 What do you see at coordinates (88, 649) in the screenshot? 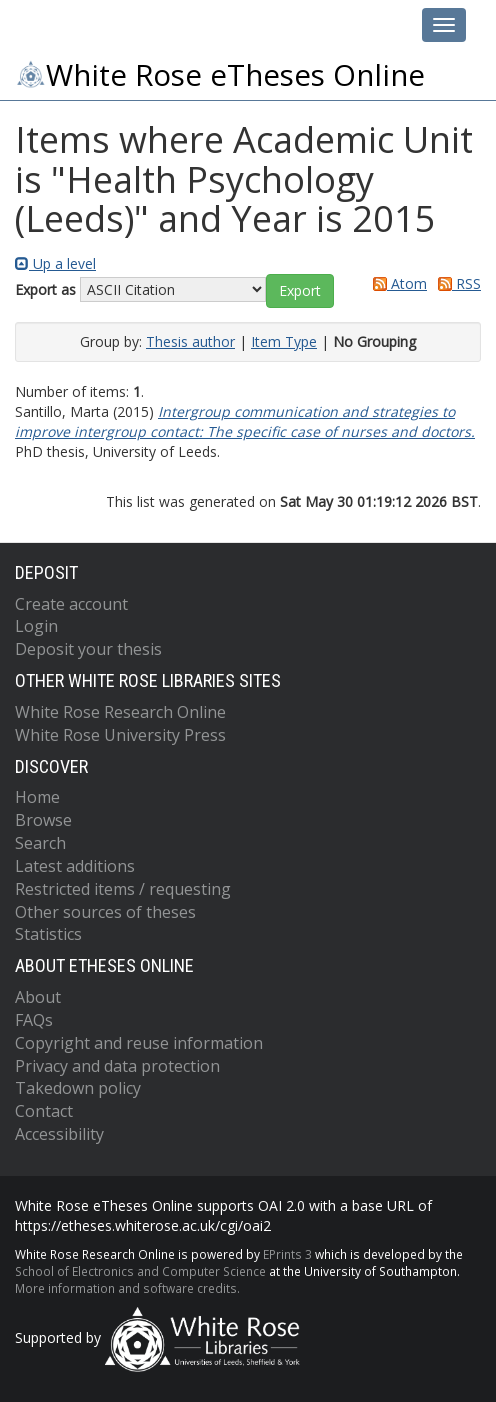
I see `Deposit your thesis` at bounding box center [88, 649].